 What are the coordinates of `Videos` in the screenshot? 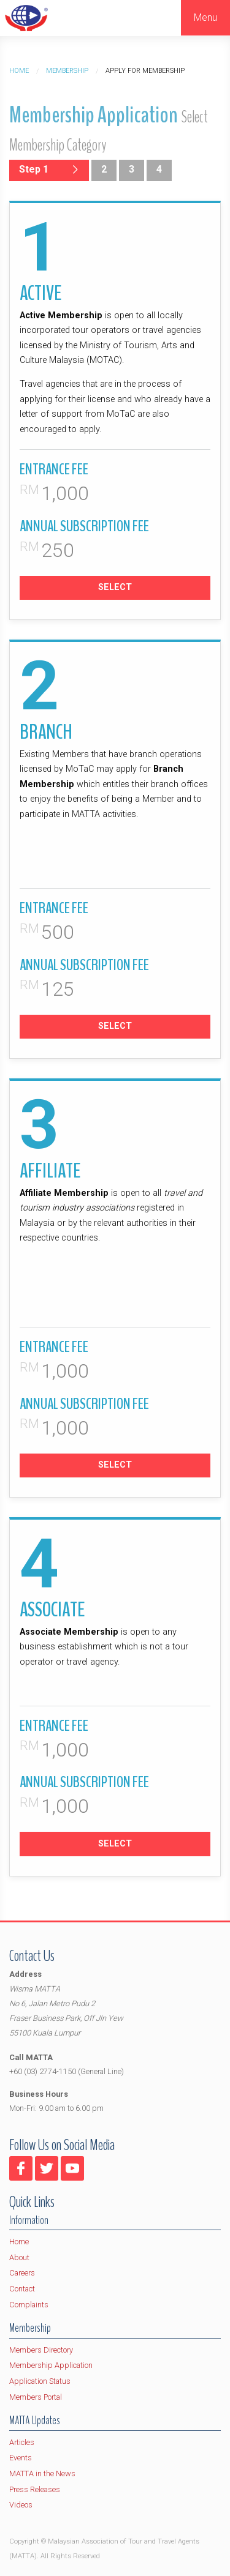 It's located at (21, 2504).